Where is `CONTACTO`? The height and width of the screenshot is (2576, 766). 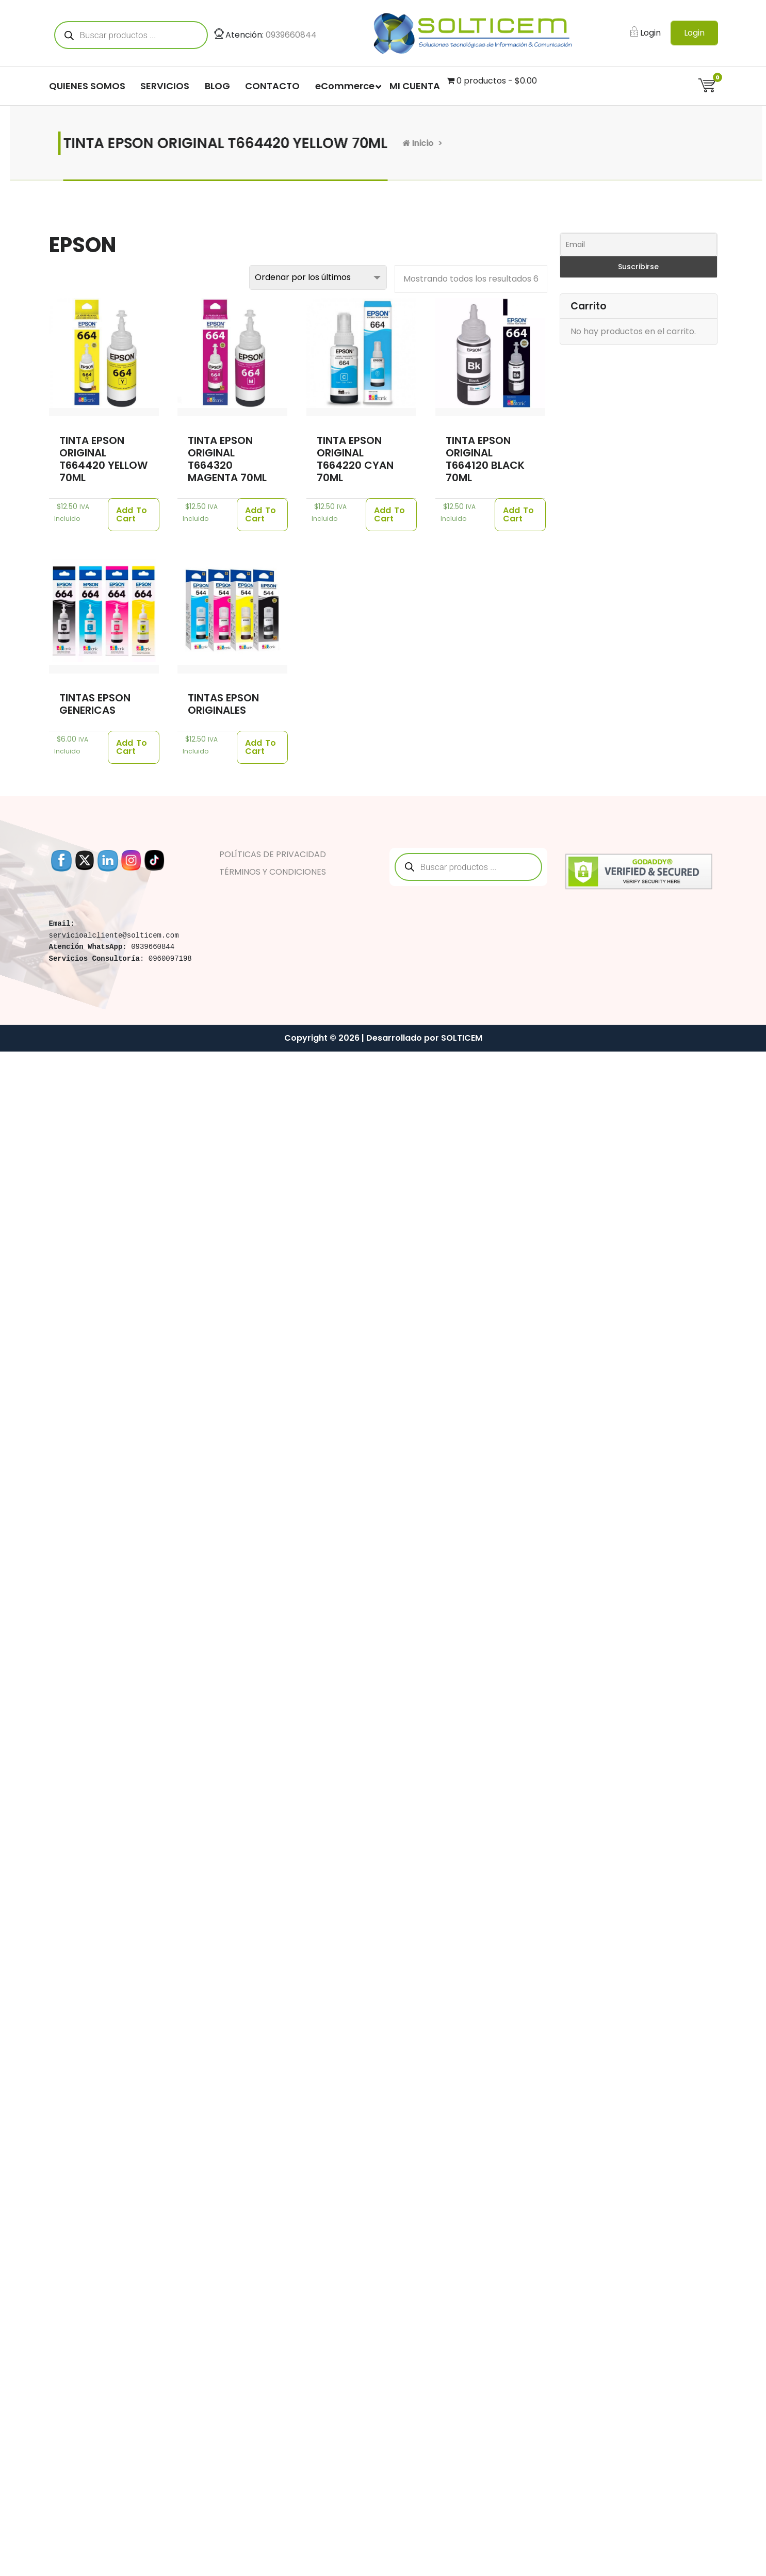
CONTACTO is located at coordinates (272, 85).